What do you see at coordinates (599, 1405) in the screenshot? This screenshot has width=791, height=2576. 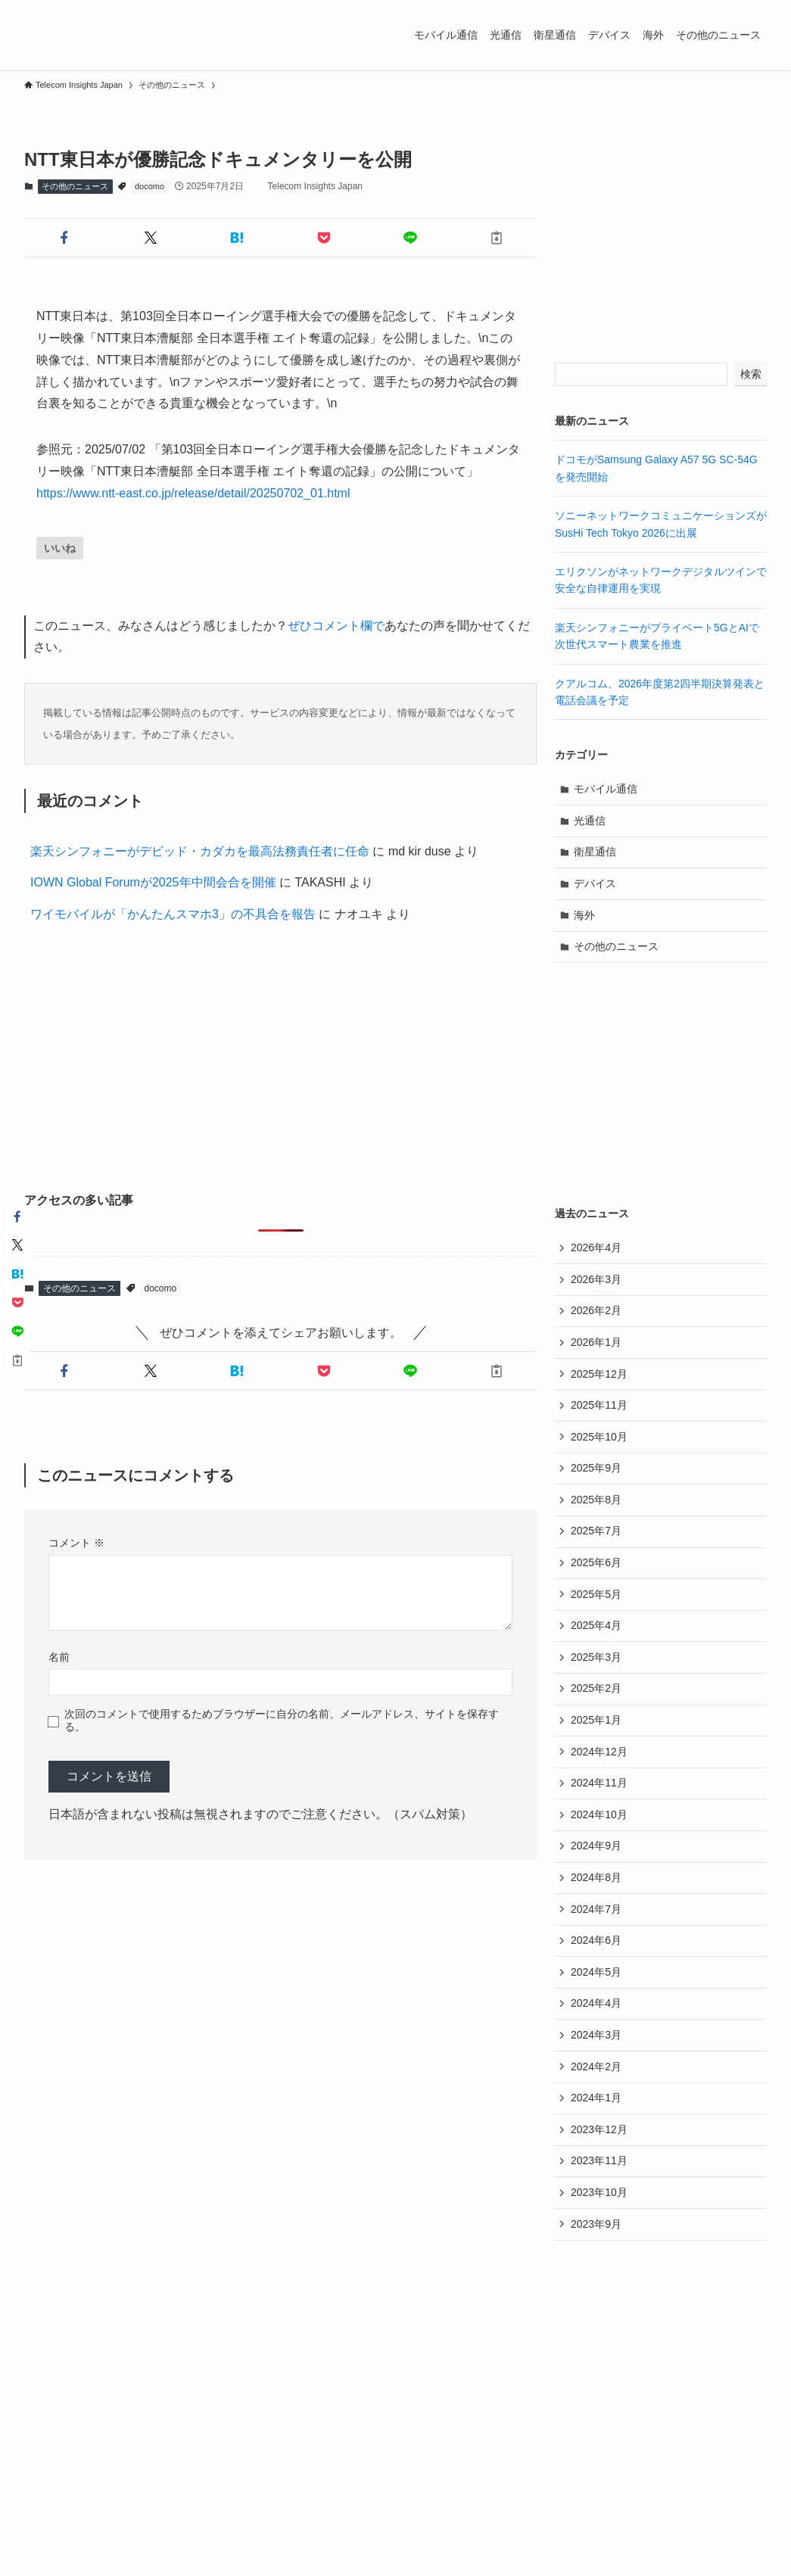 I see `2025年11月` at bounding box center [599, 1405].